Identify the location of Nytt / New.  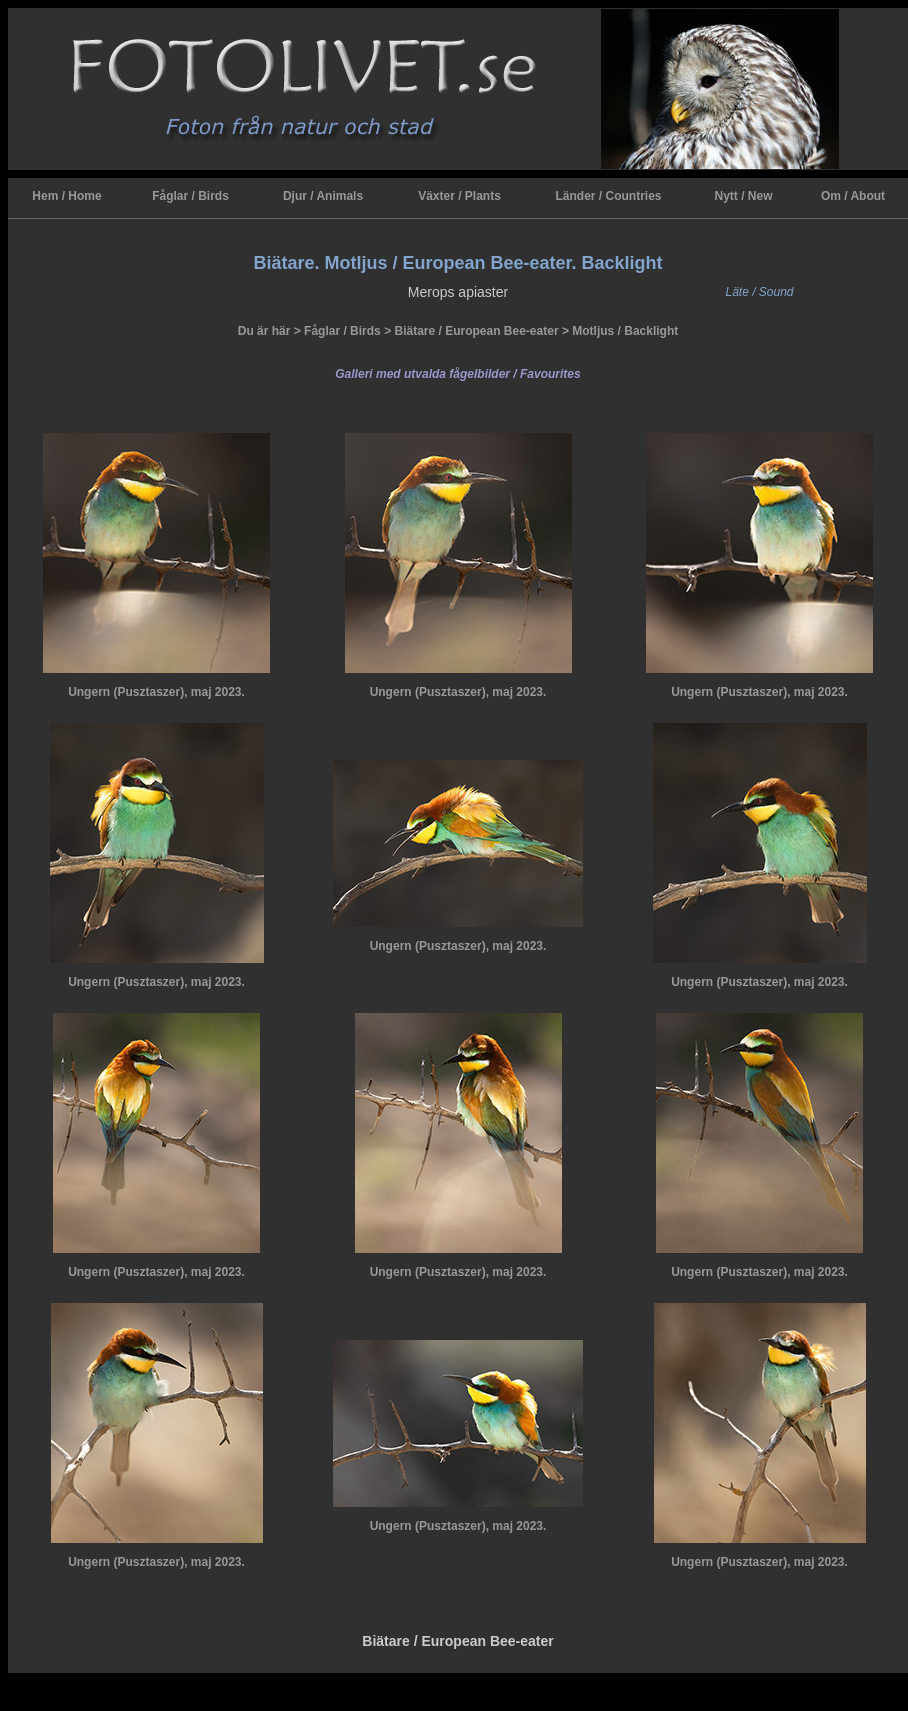
(743, 196).